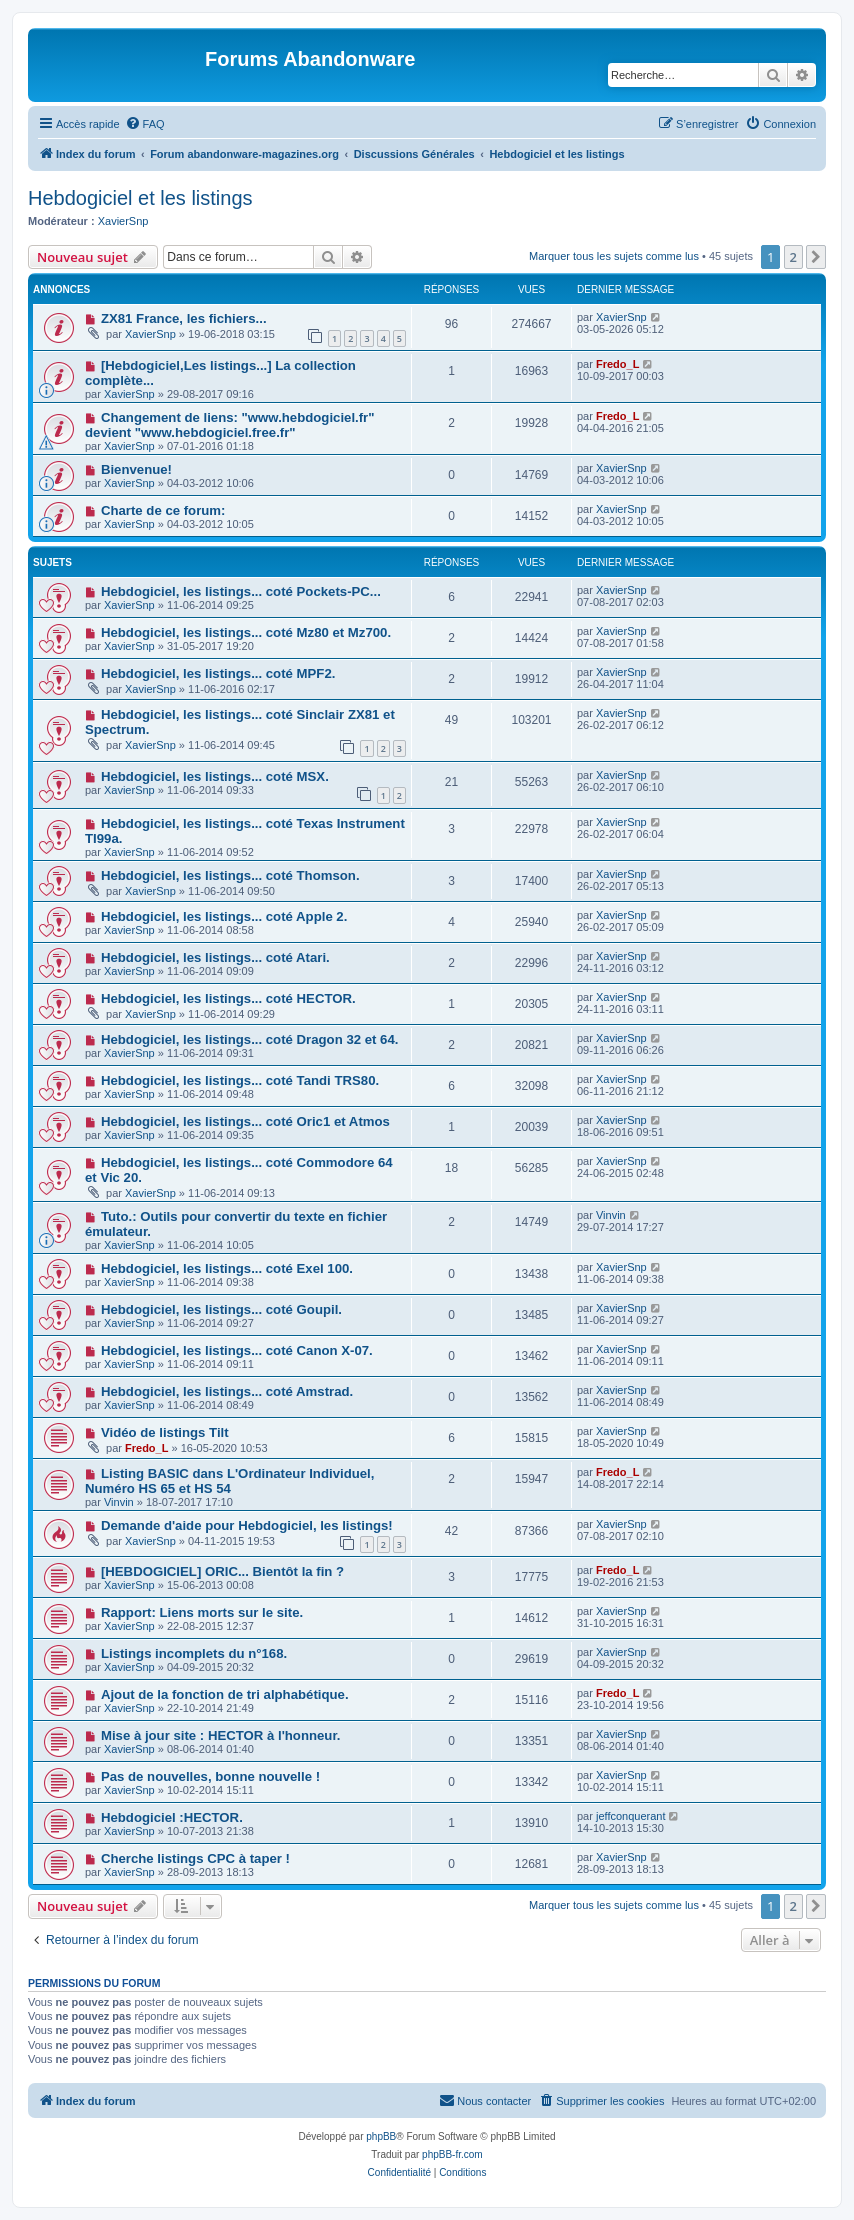 This screenshot has height=2220, width=854. Describe the element at coordinates (246, 632) in the screenshot. I see `Hebdogiciel, les listings... coté Mz80 et Mz700.` at that location.